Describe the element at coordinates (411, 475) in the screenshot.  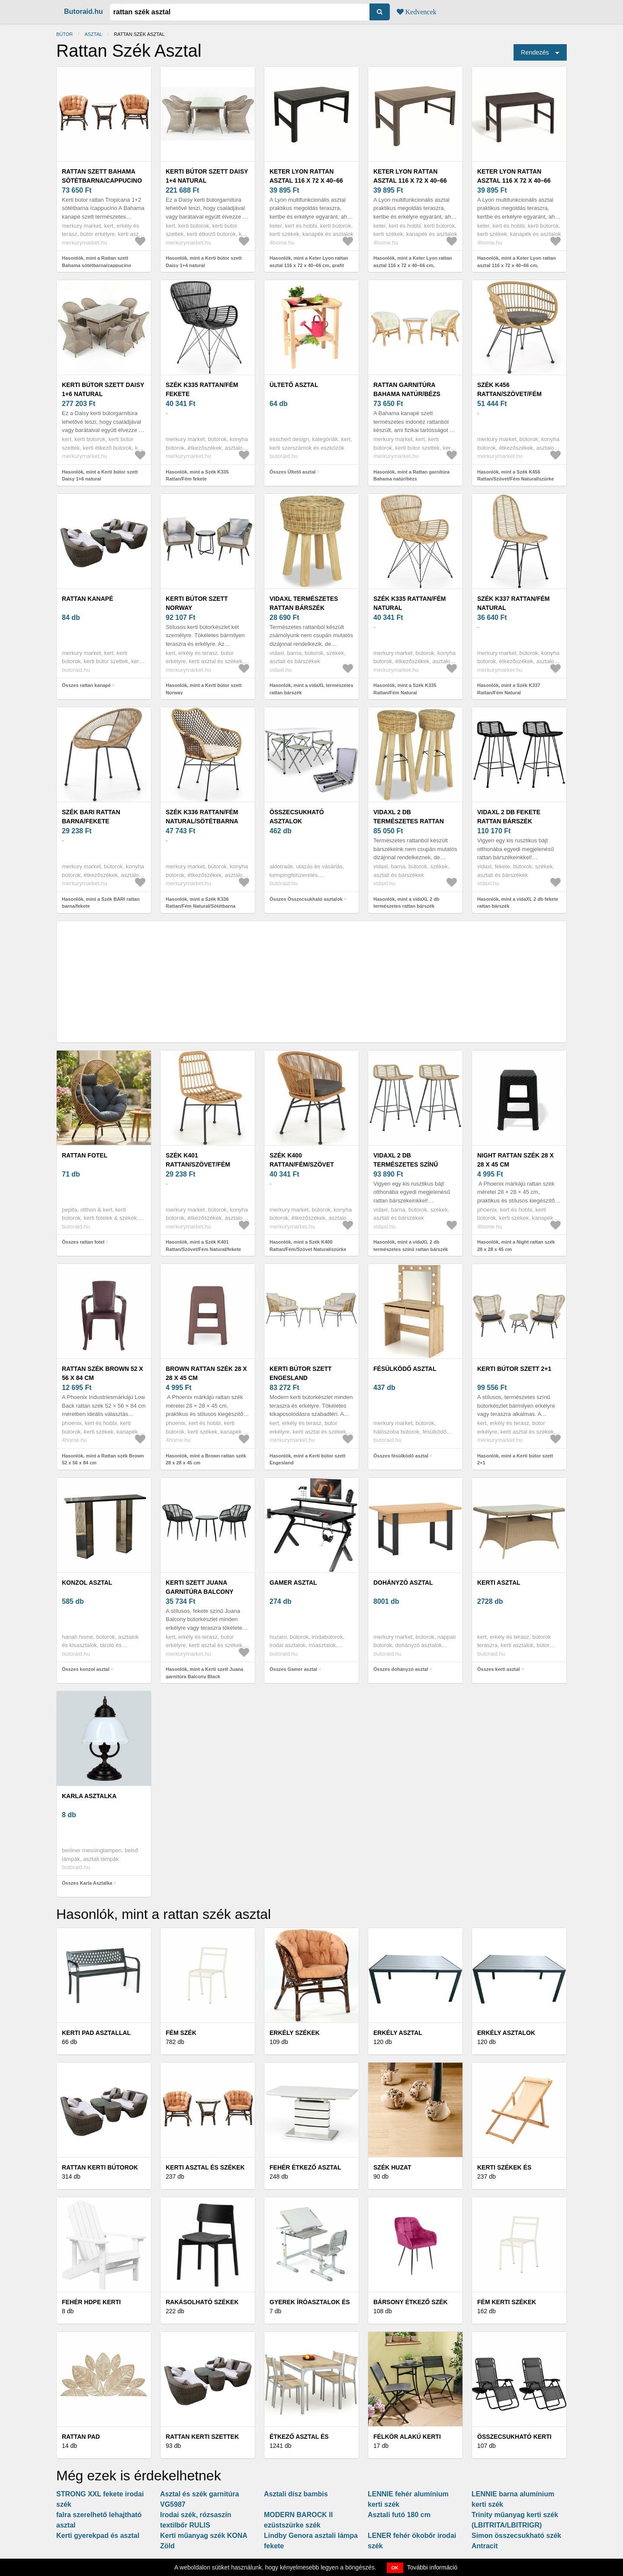
I see `Hasonlók, mint a Rattan garnitúra Bahama natúr/bézs` at that location.